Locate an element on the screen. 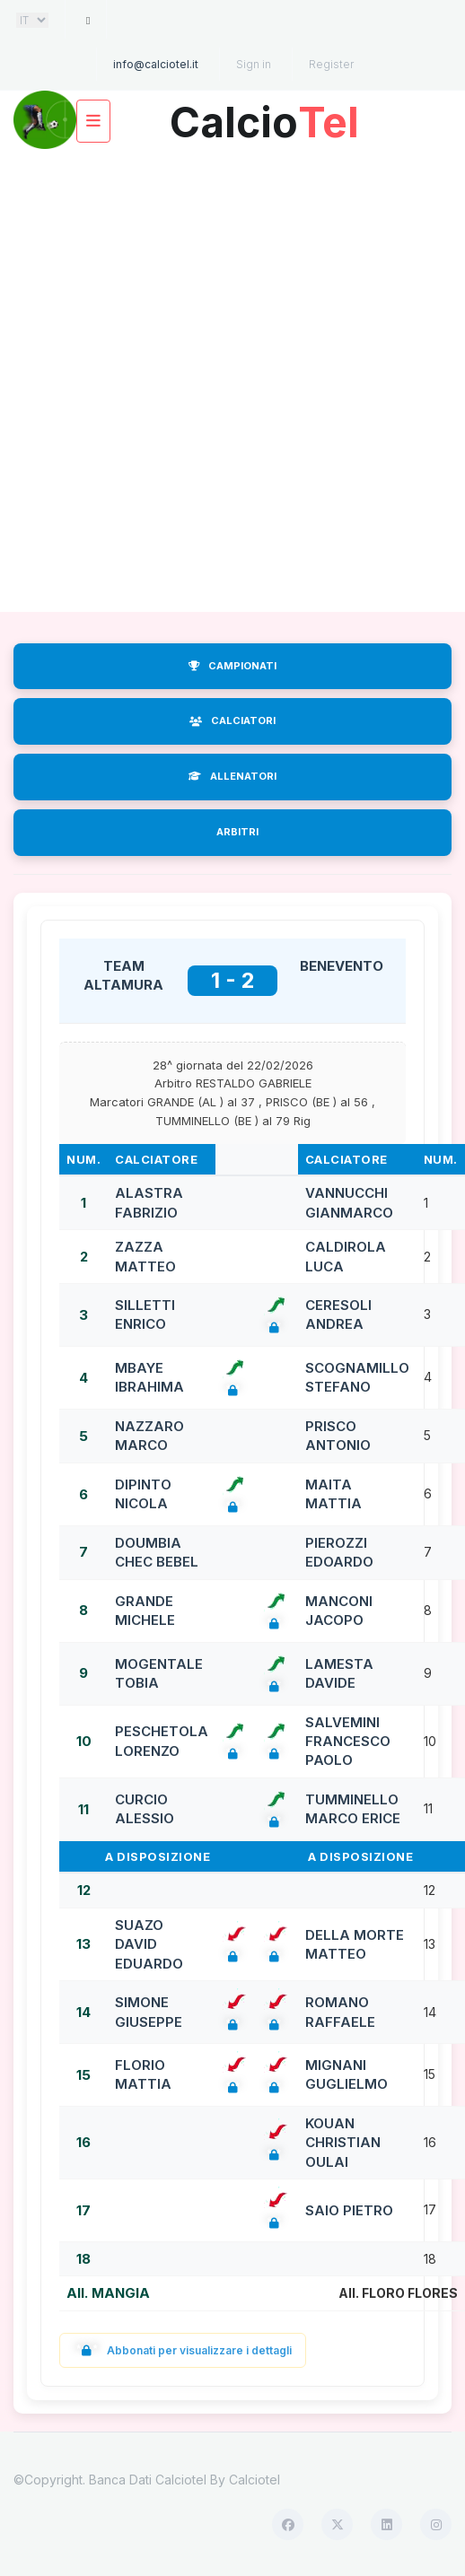 Image resolution: width=465 pixels, height=2576 pixels. KOUAN CHRISTIAN OULAI is located at coordinates (343, 2142).